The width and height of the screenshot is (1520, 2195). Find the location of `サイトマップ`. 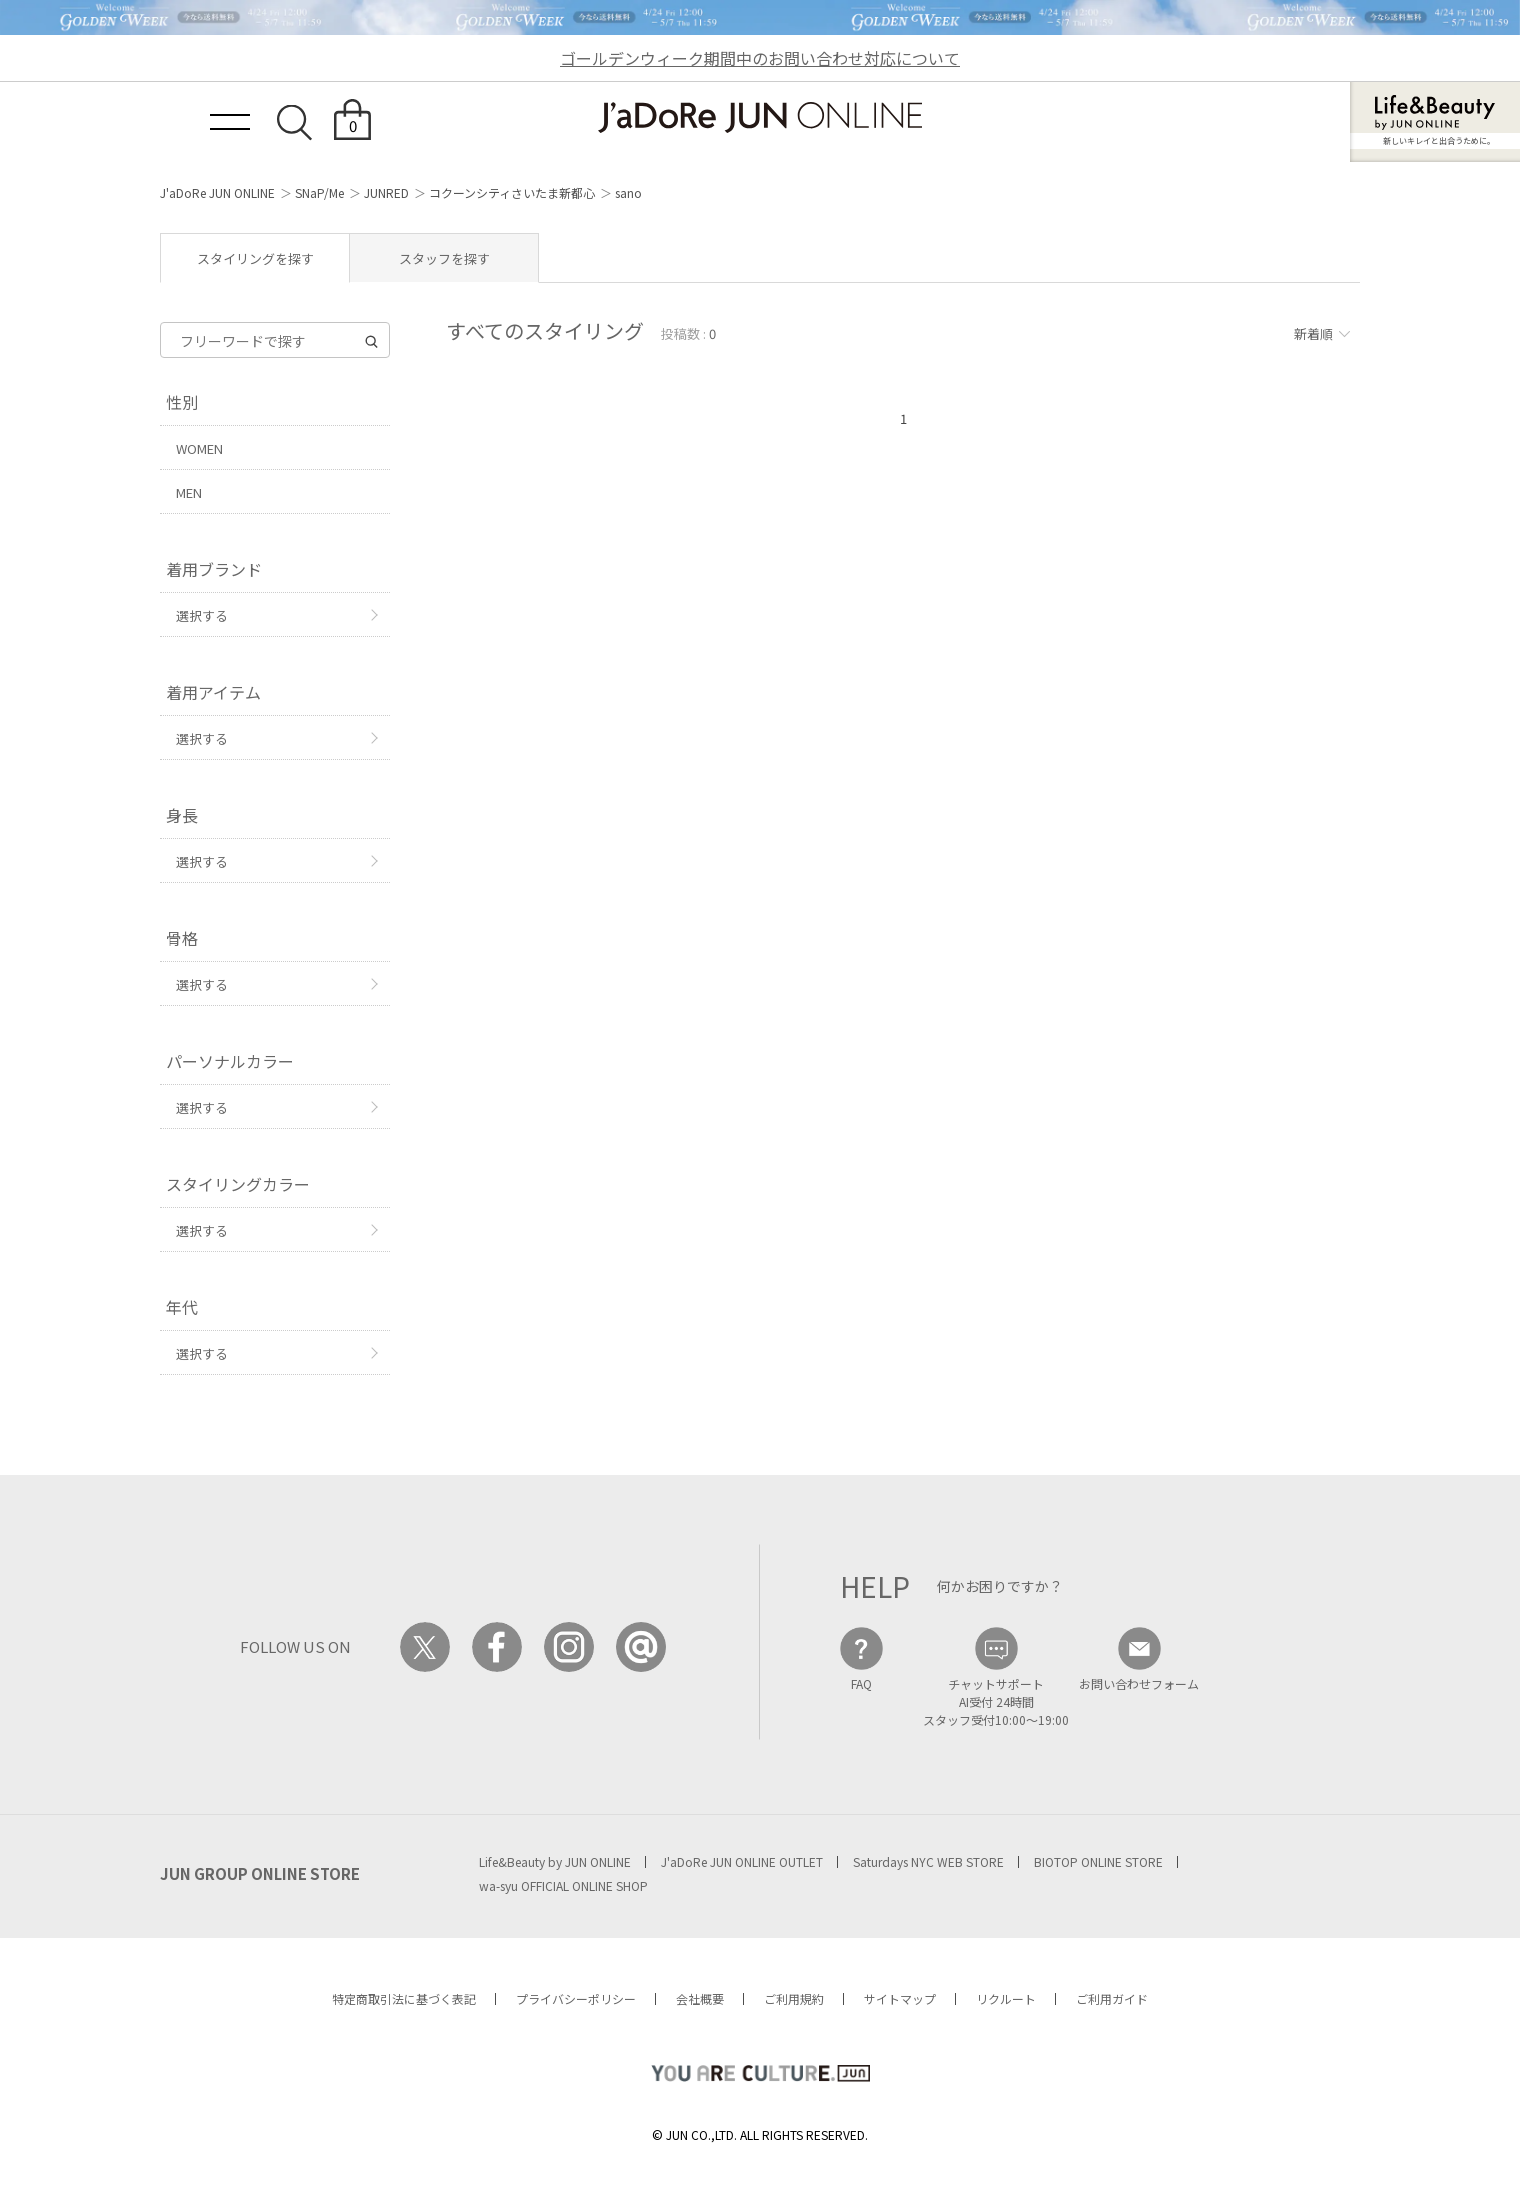

サイトマップ is located at coordinates (900, 1998).